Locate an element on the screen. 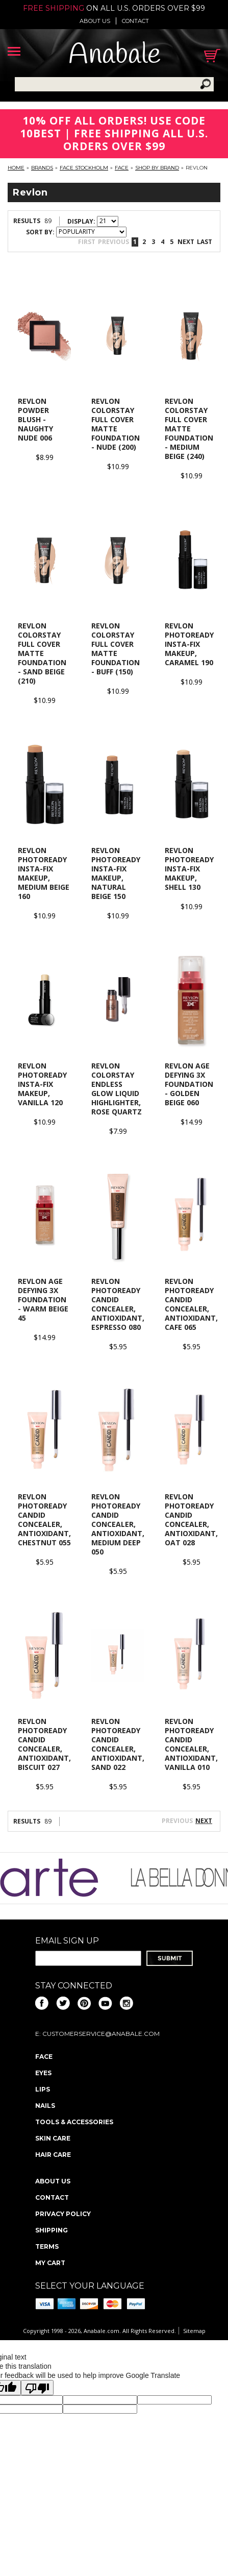  Anabale is located at coordinates (114, 55).